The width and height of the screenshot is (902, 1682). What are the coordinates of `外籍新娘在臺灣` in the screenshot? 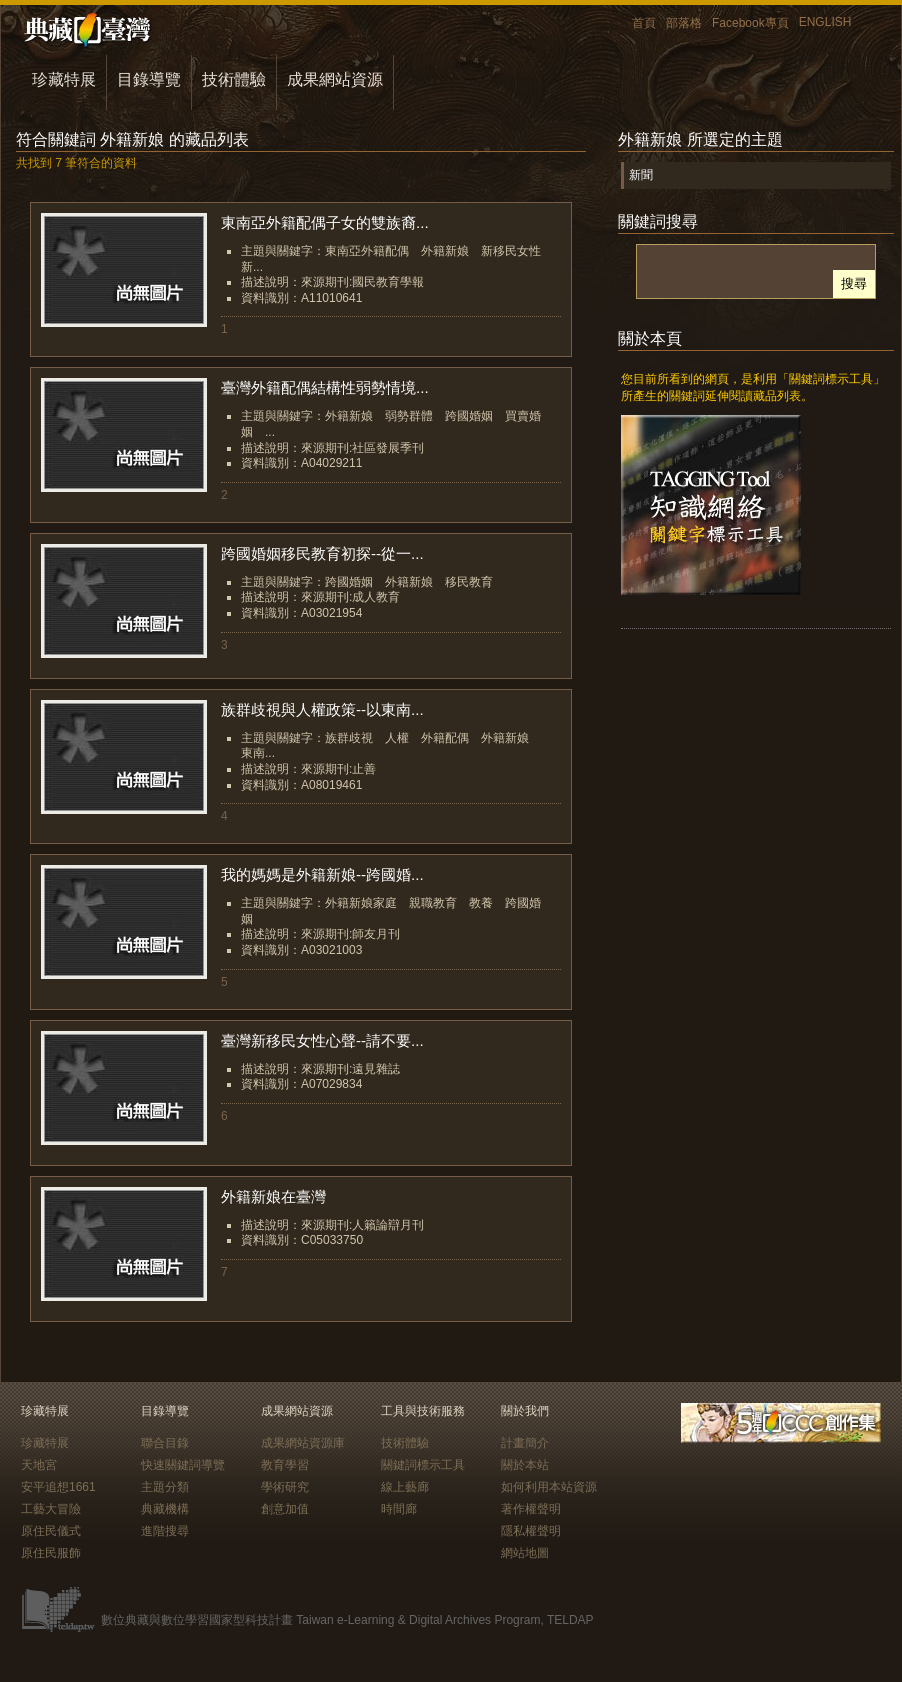 It's located at (273, 1196).